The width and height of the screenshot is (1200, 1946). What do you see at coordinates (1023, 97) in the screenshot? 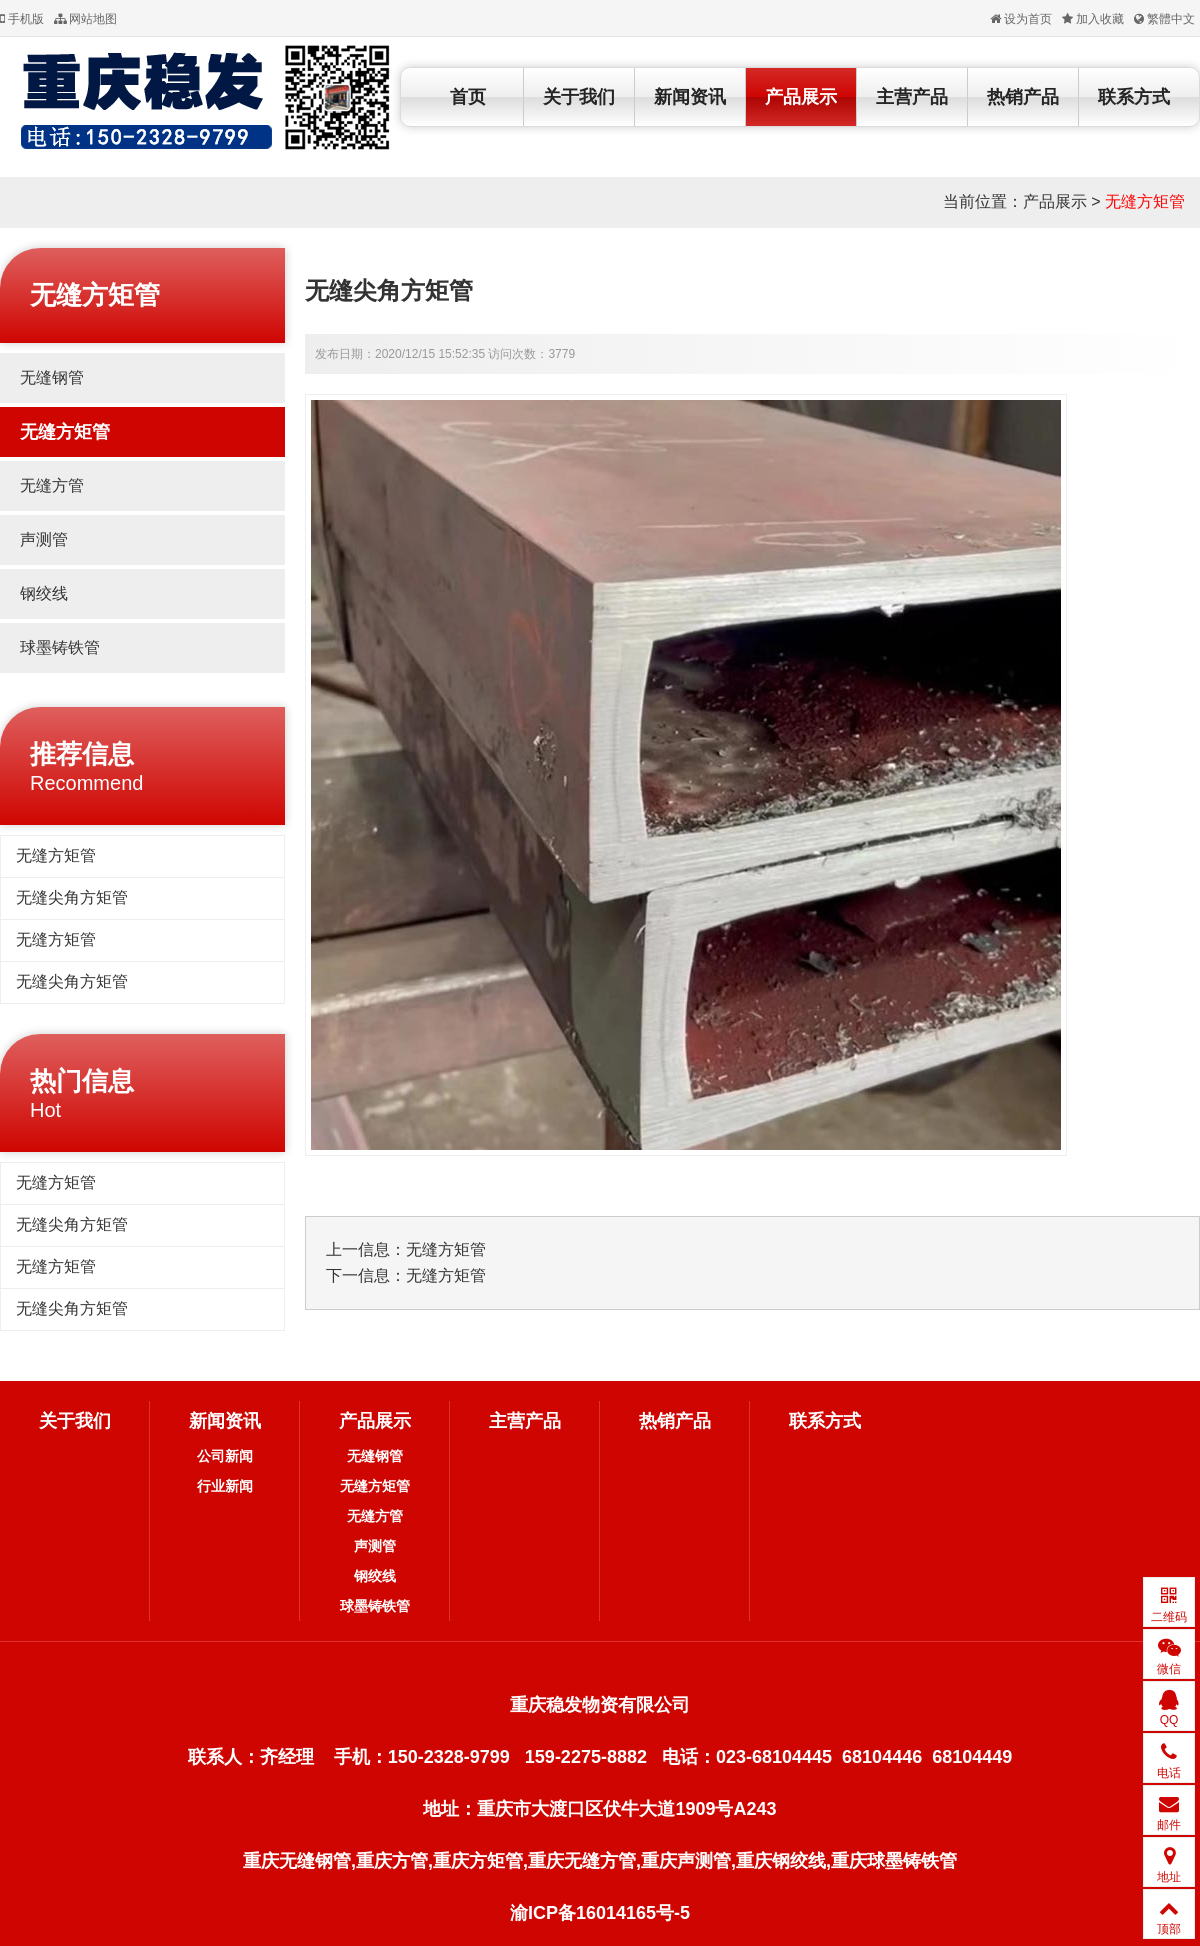
I see `热销产品` at bounding box center [1023, 97].